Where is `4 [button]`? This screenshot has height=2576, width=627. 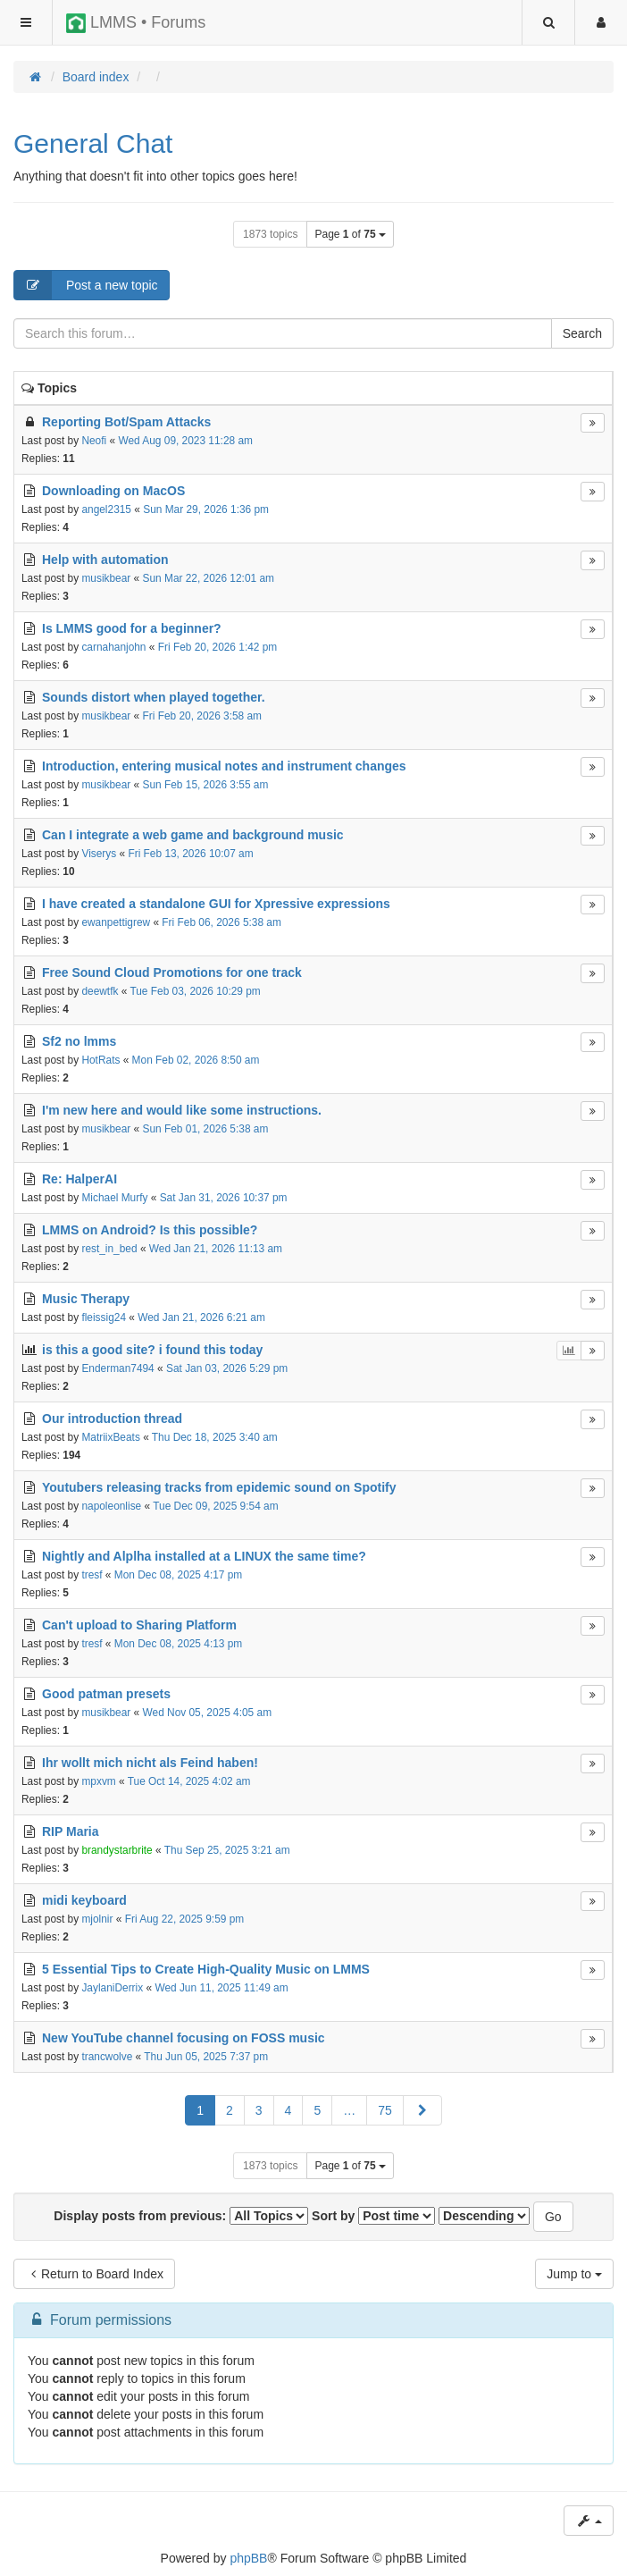
4 [button] is located at coordinates (288, 2110).